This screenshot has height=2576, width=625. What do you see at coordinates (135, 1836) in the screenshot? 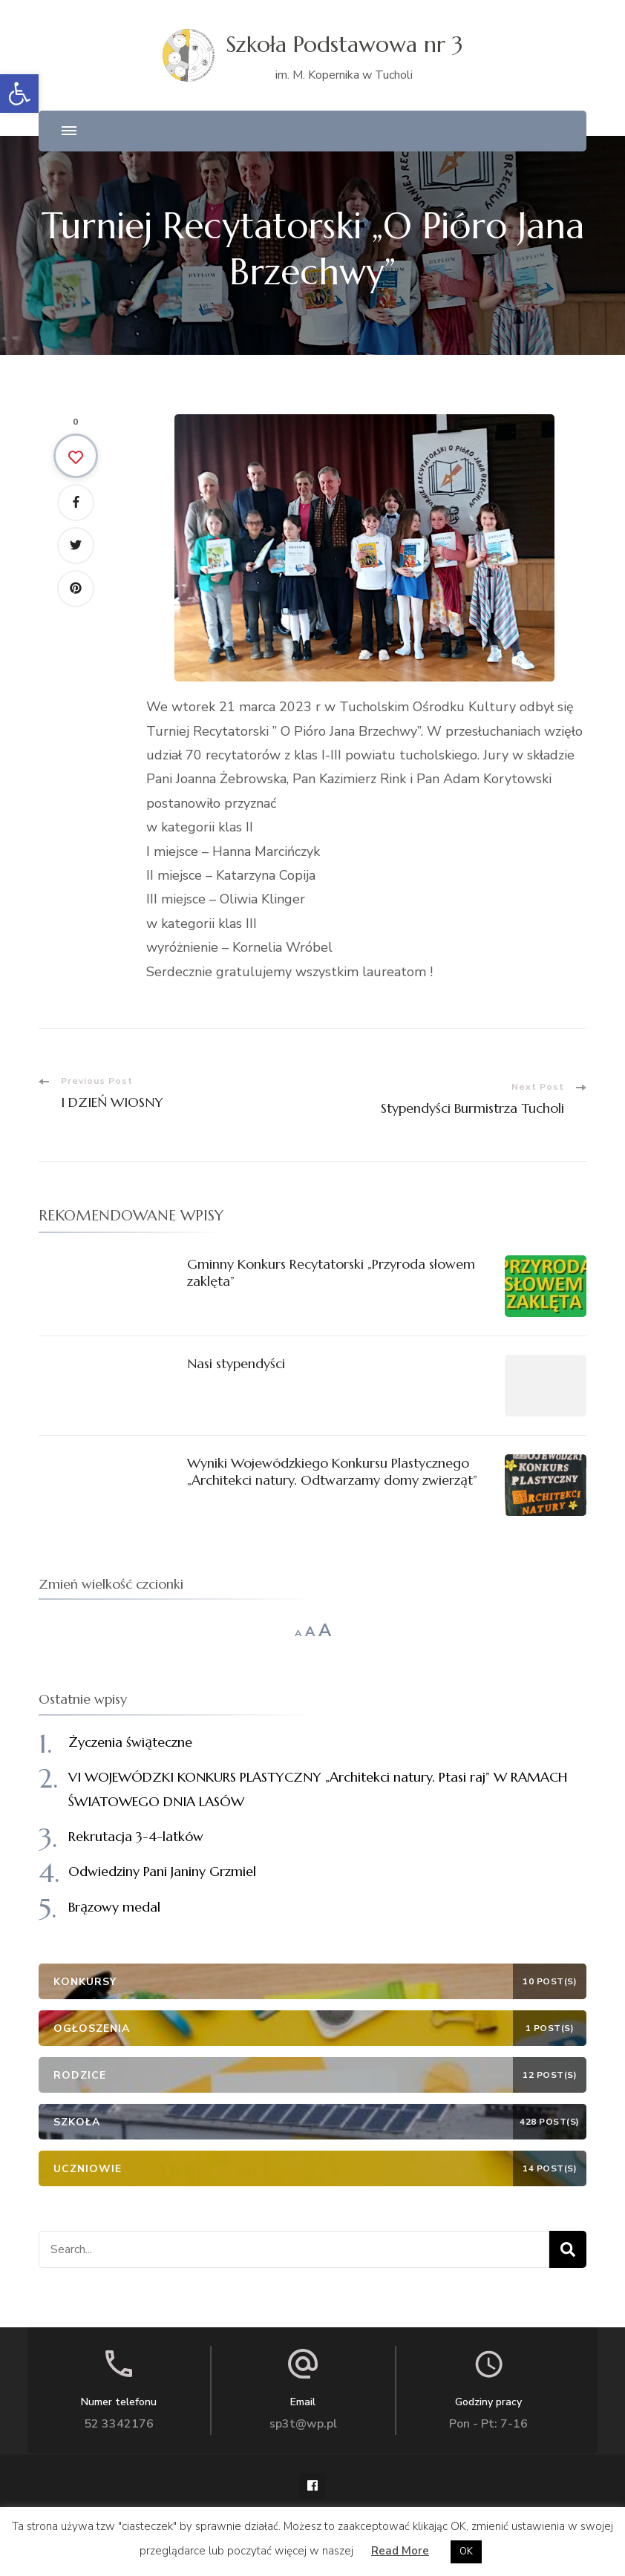
I see `Rekrutacja 3-4-latków` at bounding box center [135, 1836].